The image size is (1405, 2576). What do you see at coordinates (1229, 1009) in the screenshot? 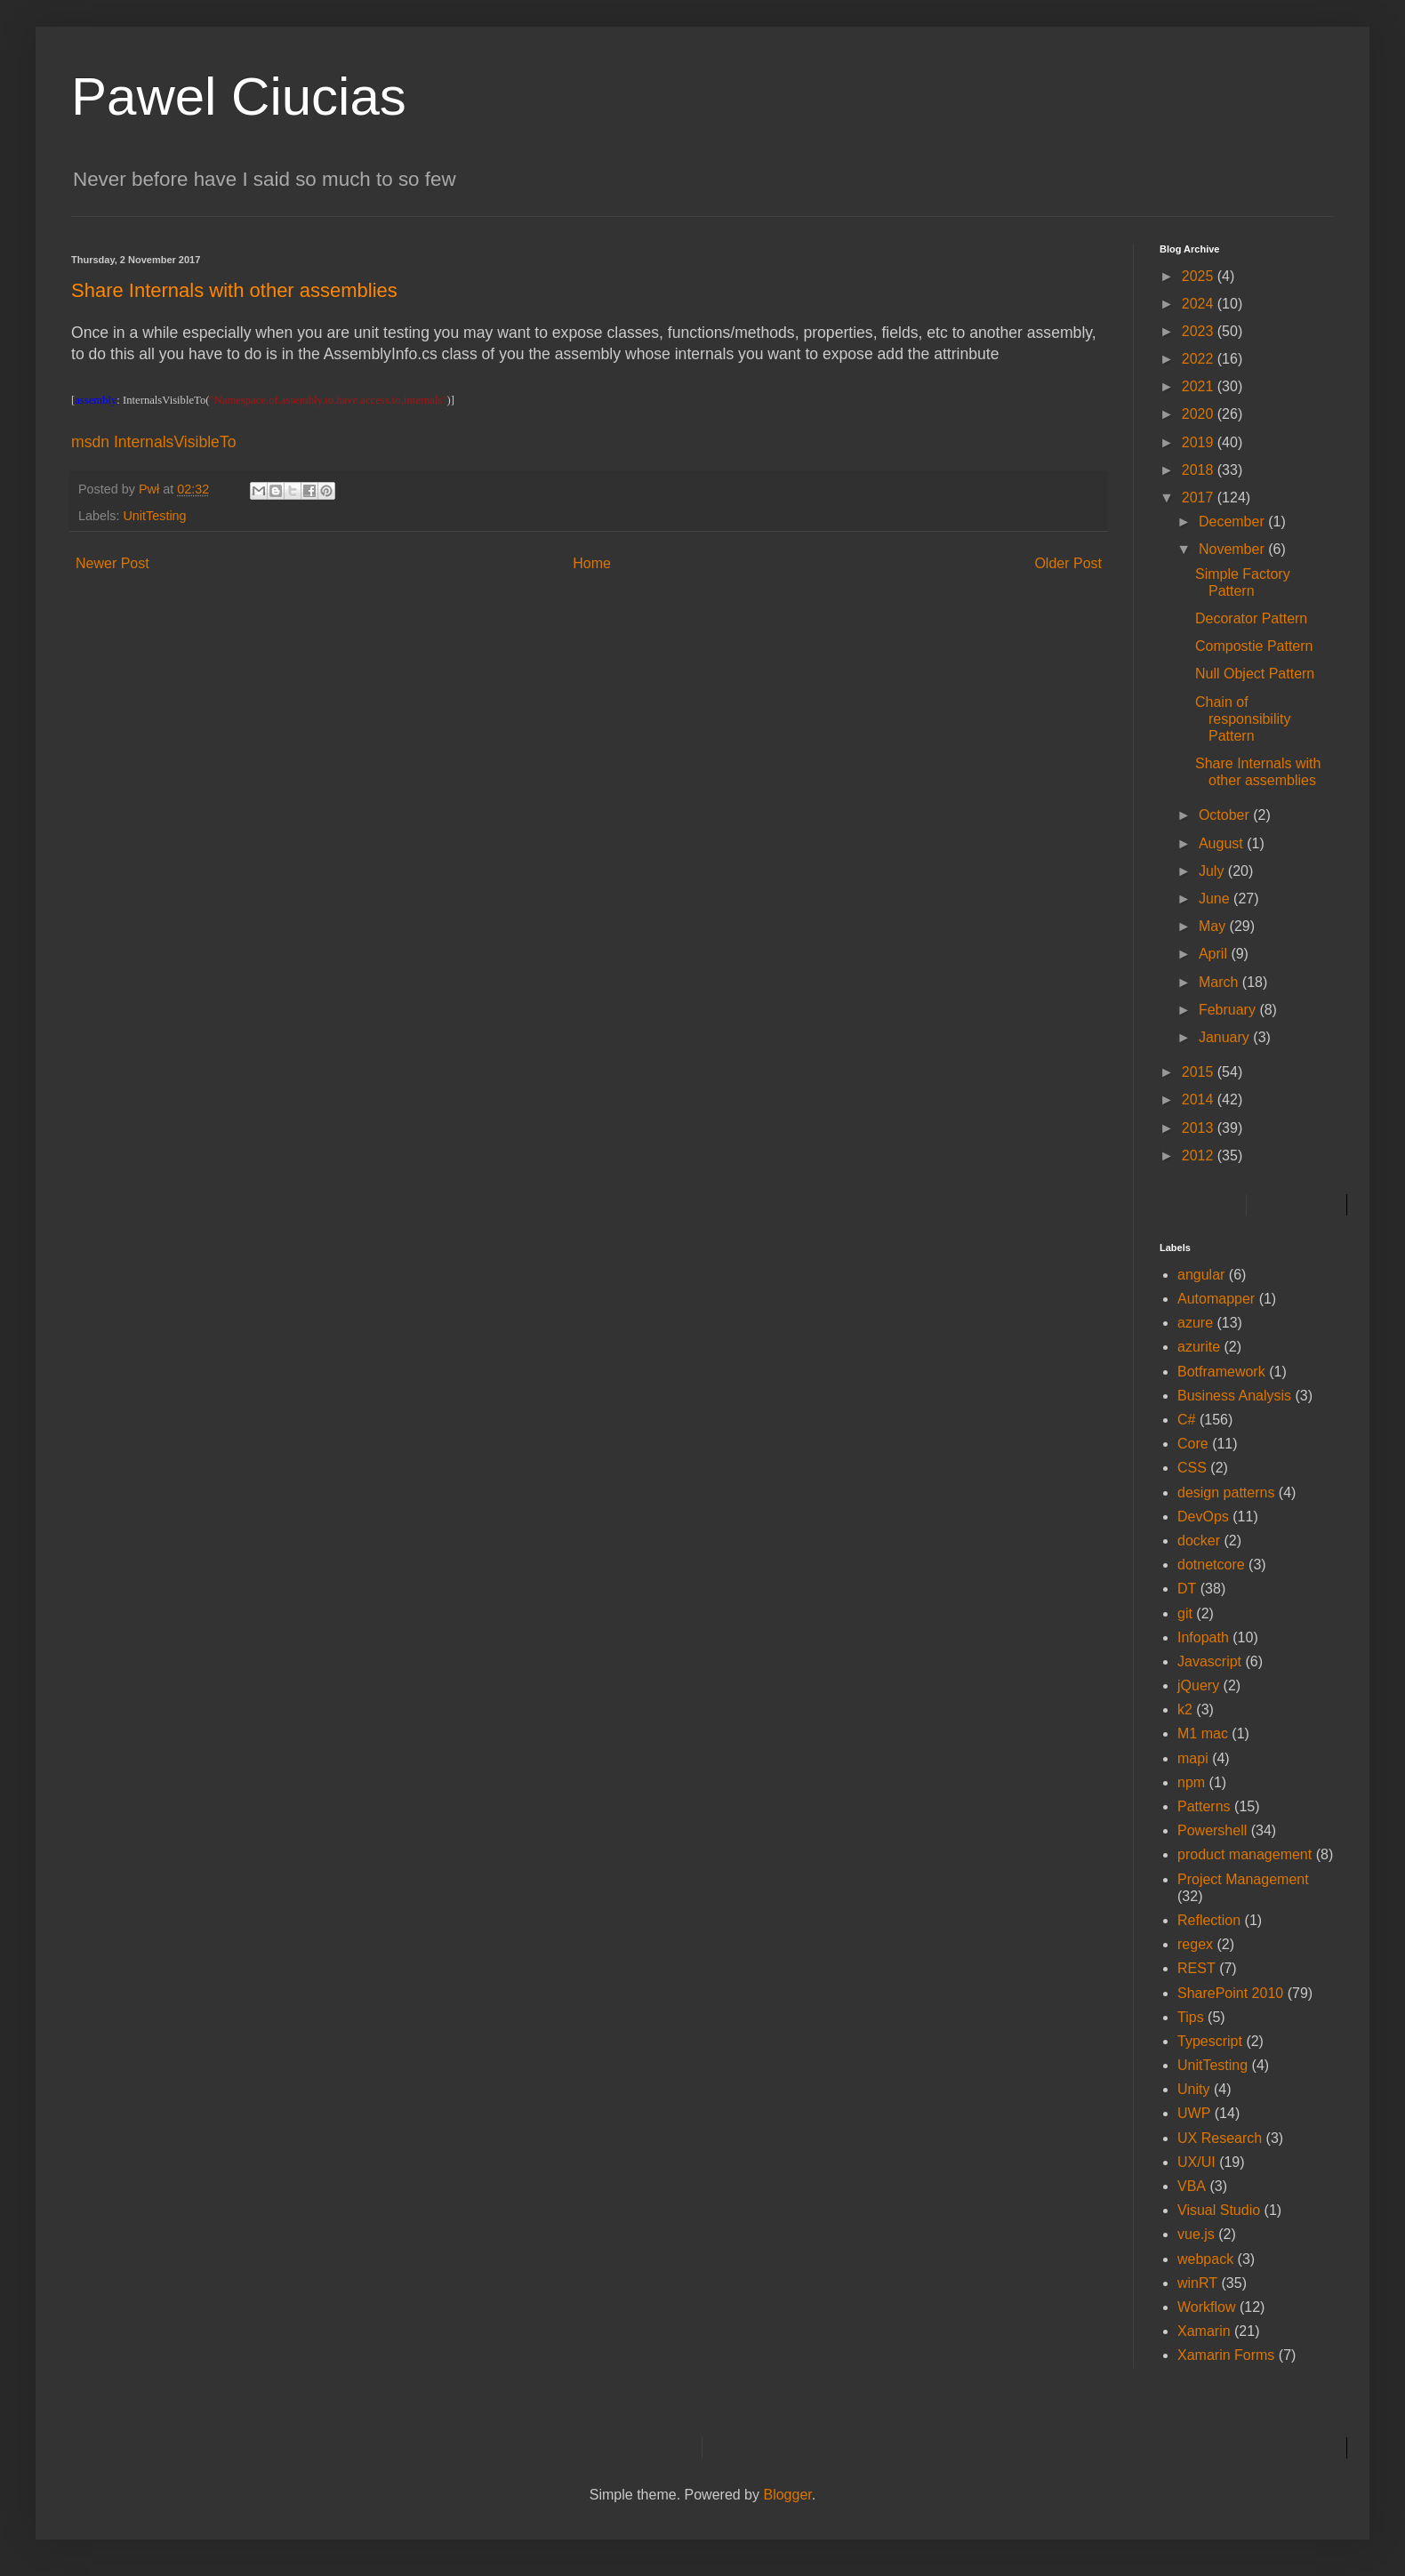
I see `February` at bounding box center [1229, 1009].